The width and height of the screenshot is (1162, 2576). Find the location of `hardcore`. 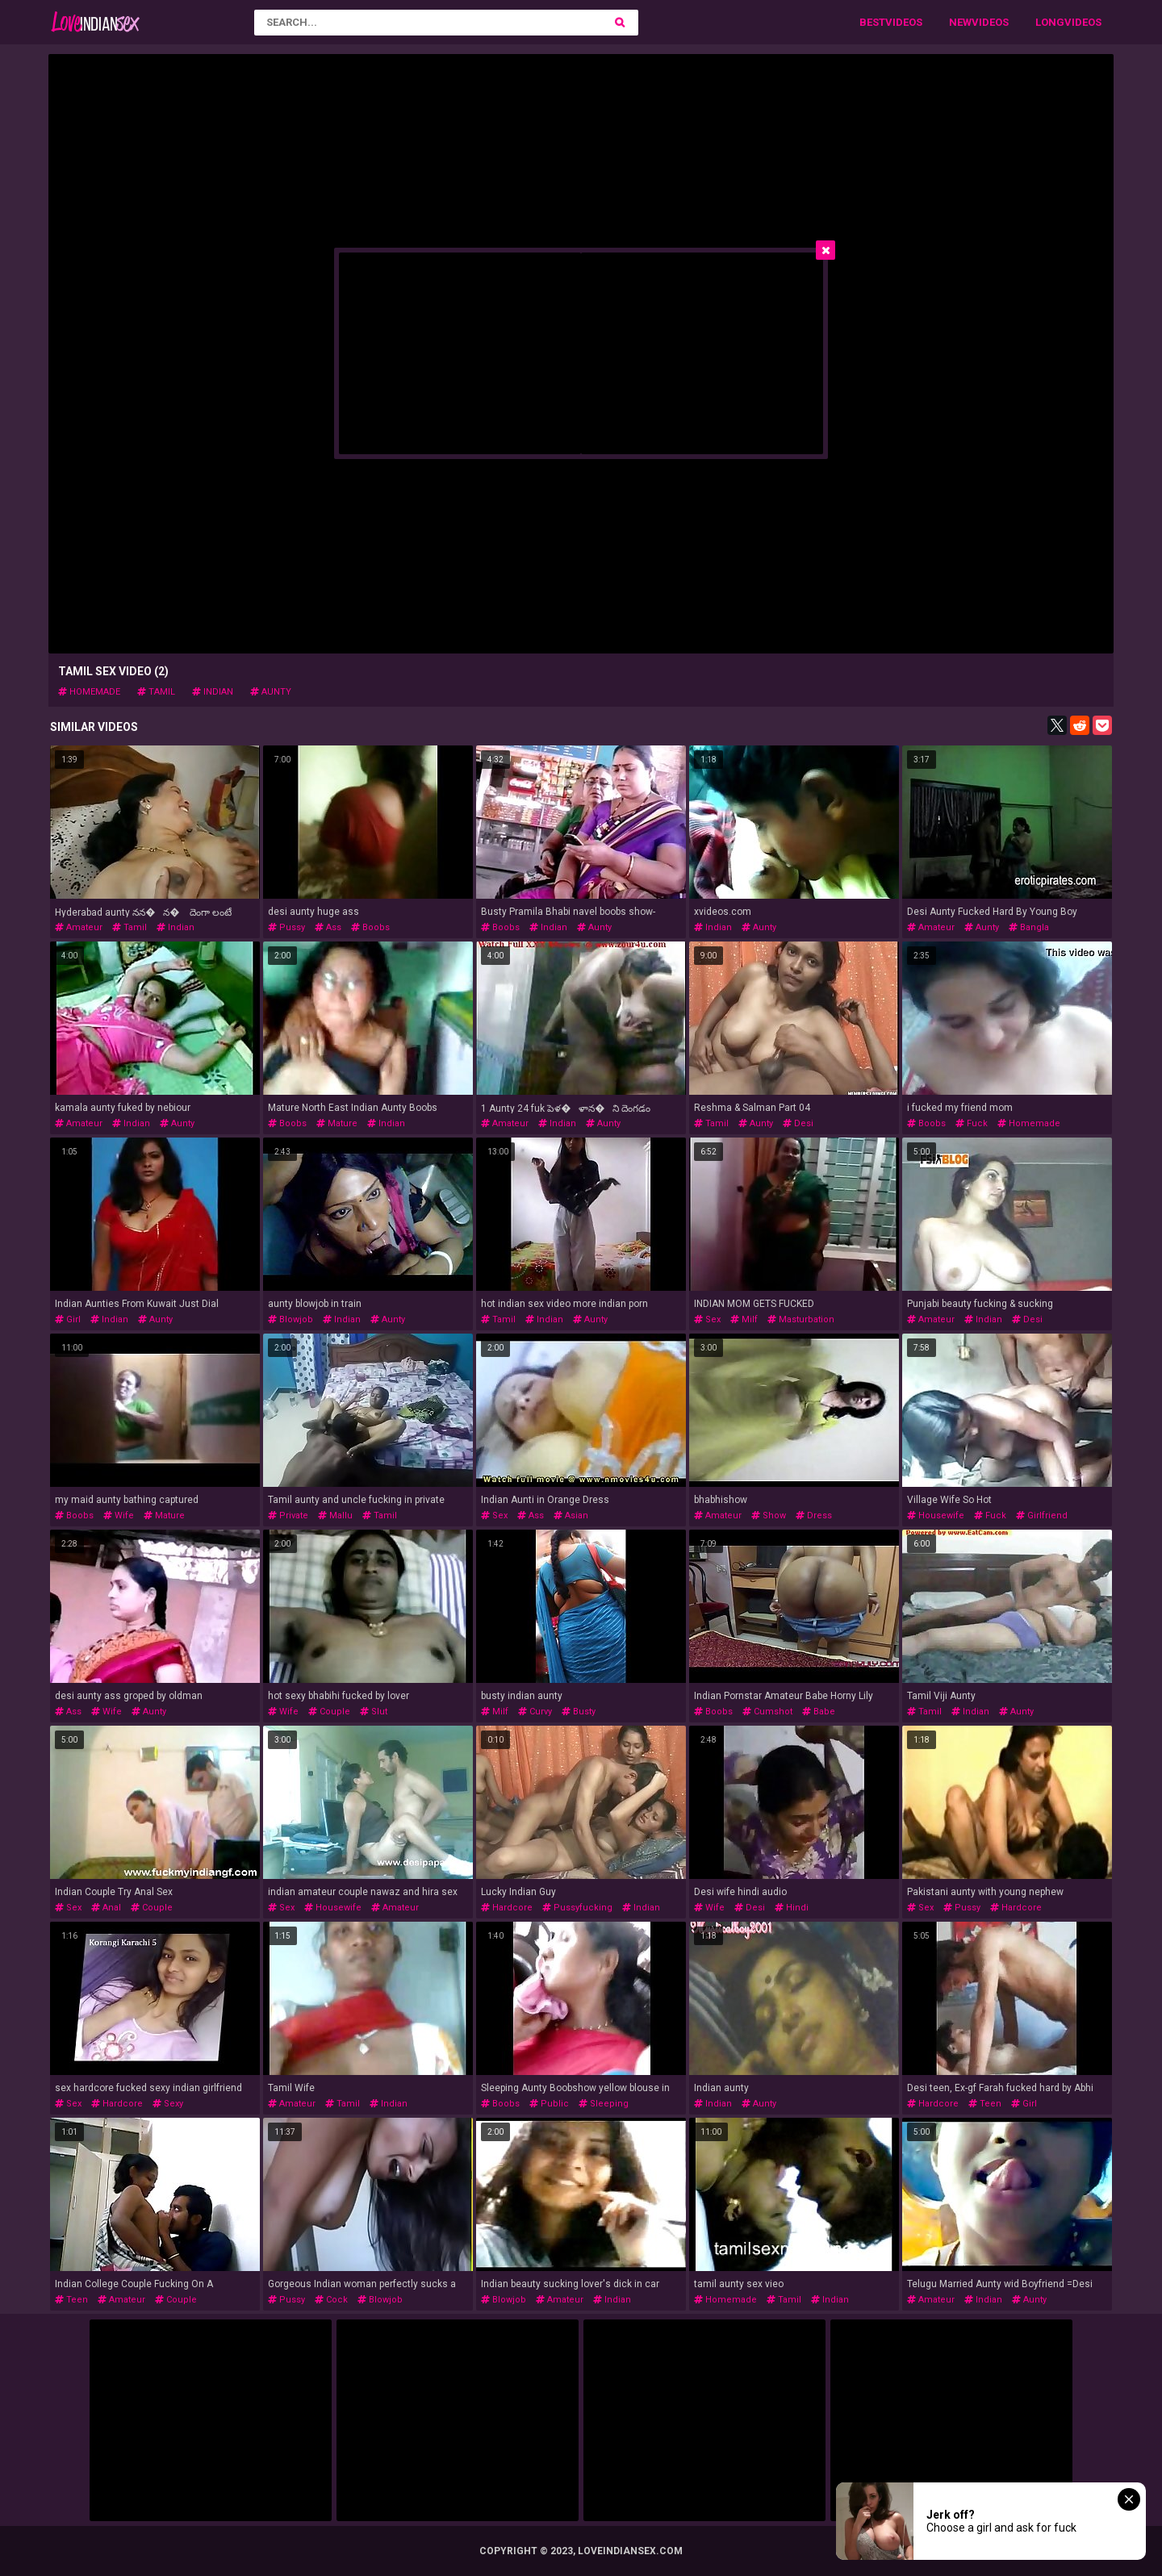

hardcore is located at coordinates (507, 1907).